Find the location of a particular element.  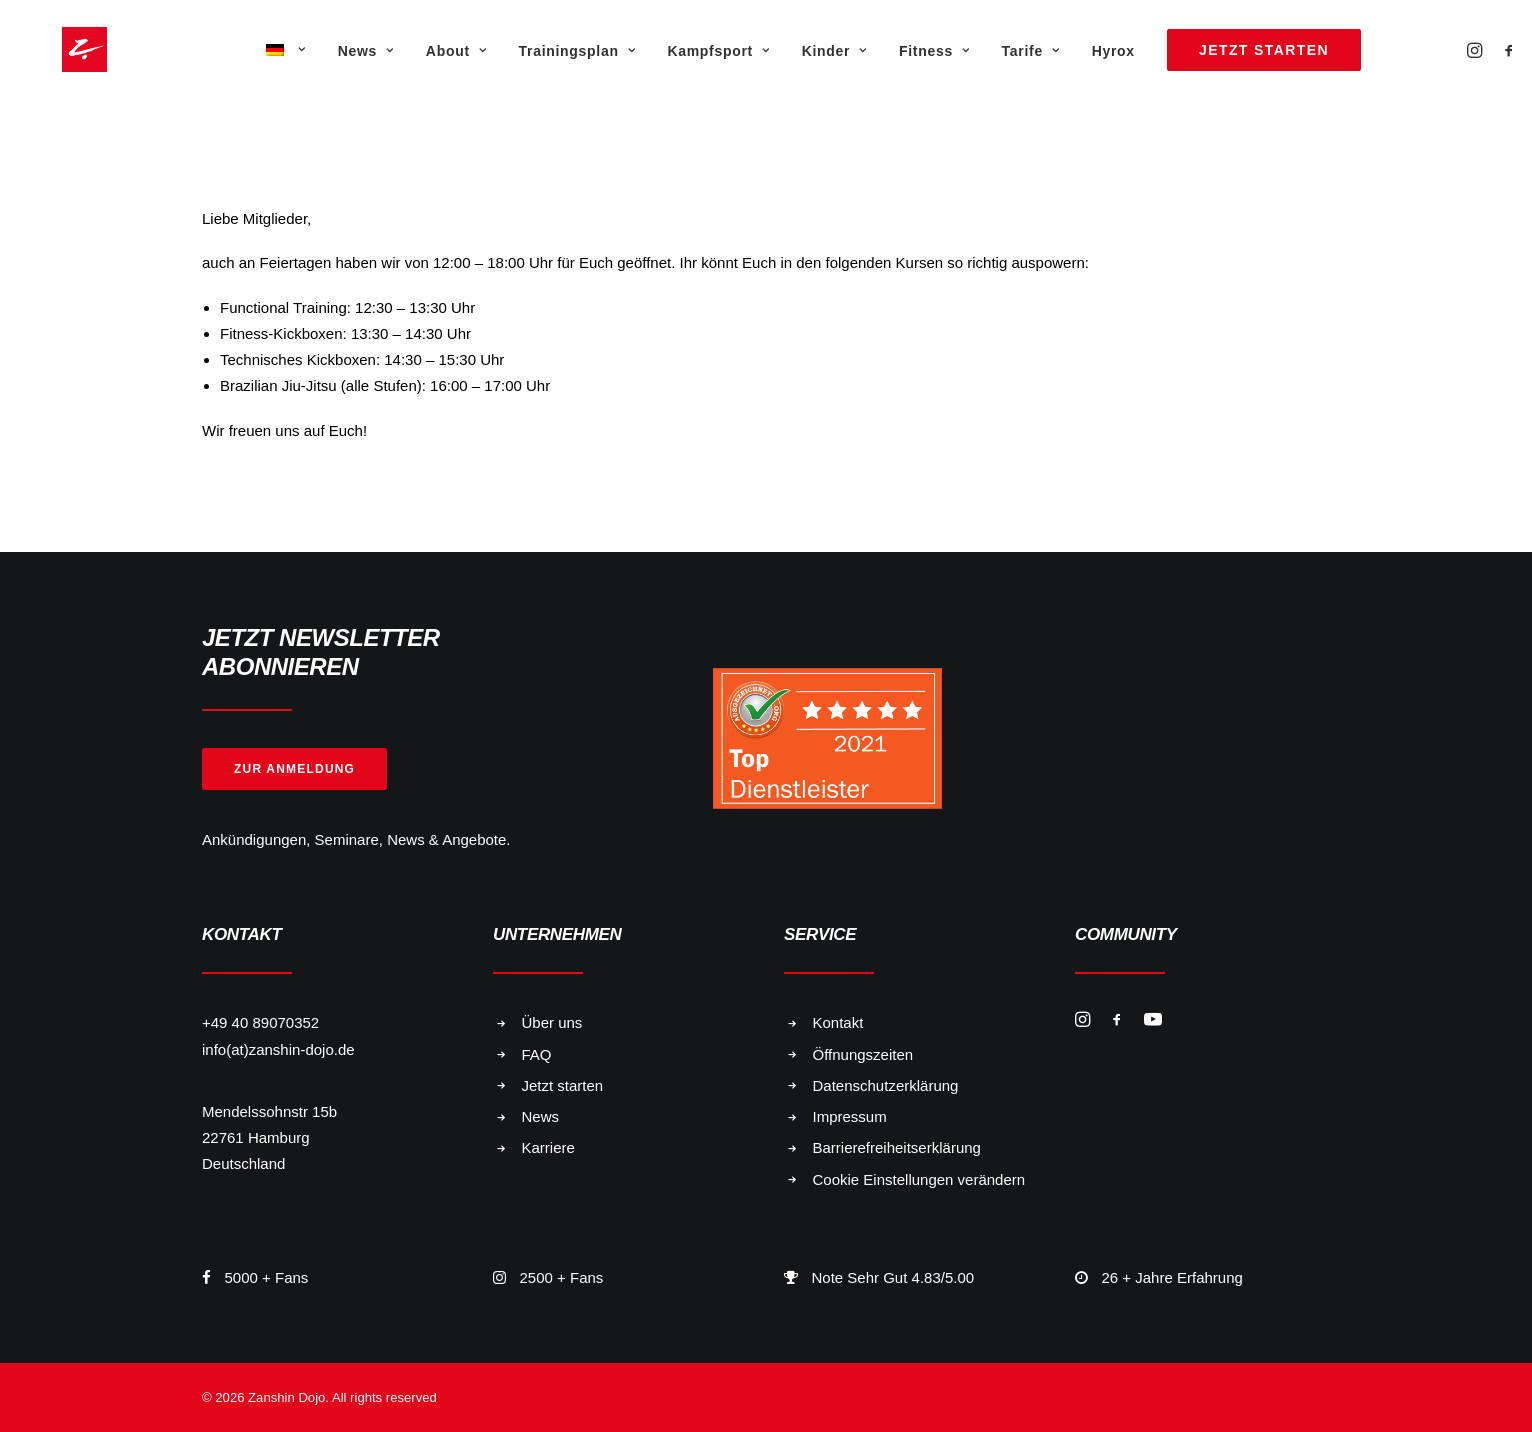

Jetzt starten is located at coordinates (563, 1085).